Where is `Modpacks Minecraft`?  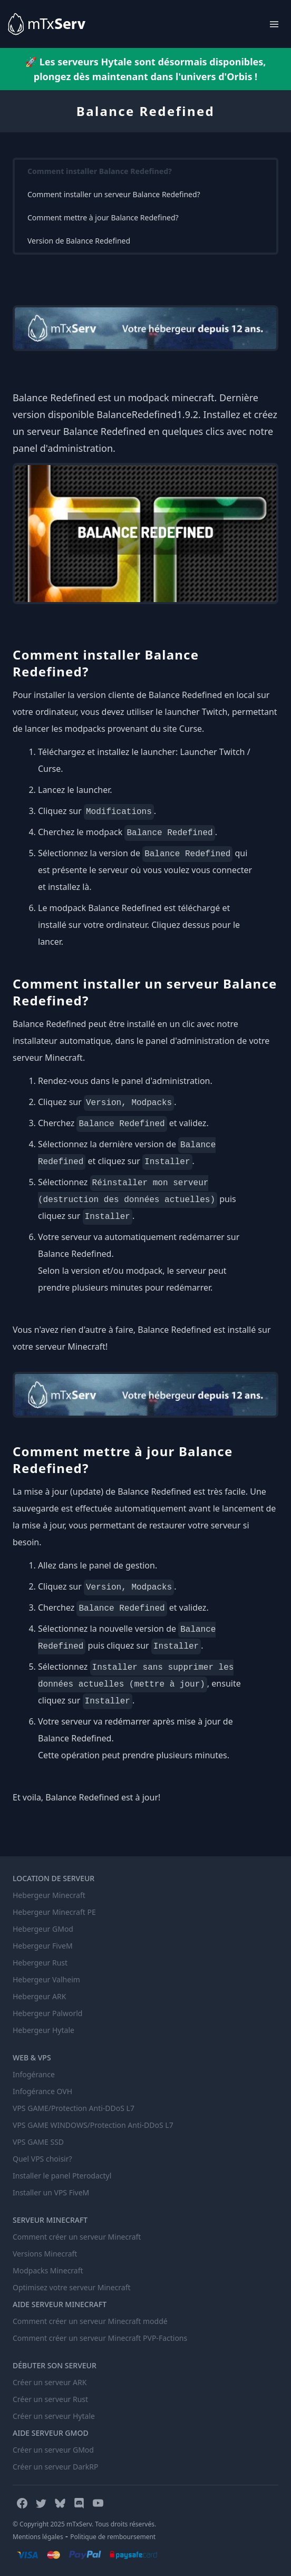 Modpacks Minecraft is located at coordinates (48, 2270).